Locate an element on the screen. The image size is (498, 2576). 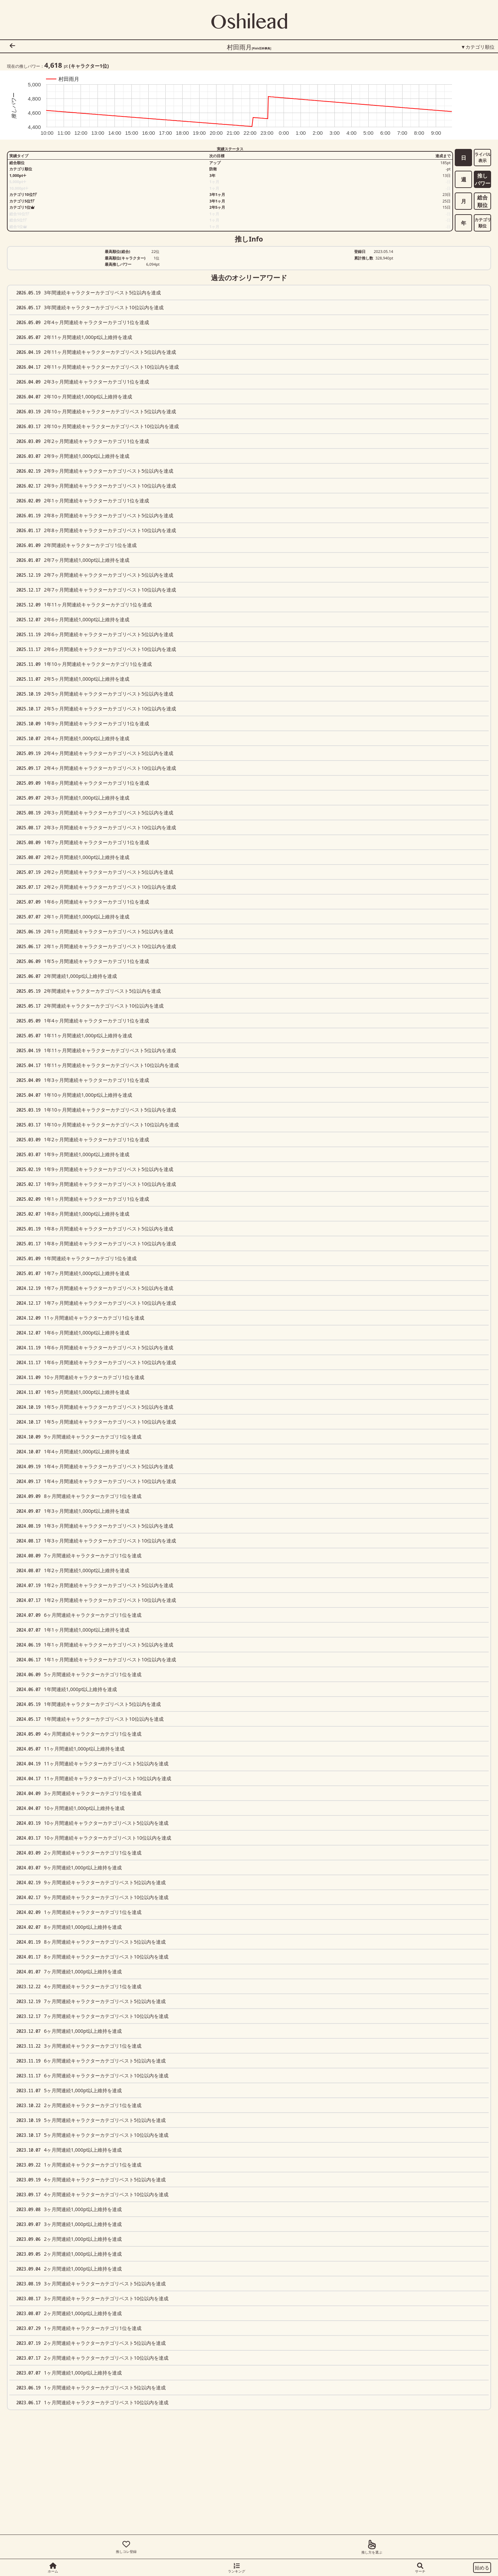
推しパワー is located at coordinates (482, 179).